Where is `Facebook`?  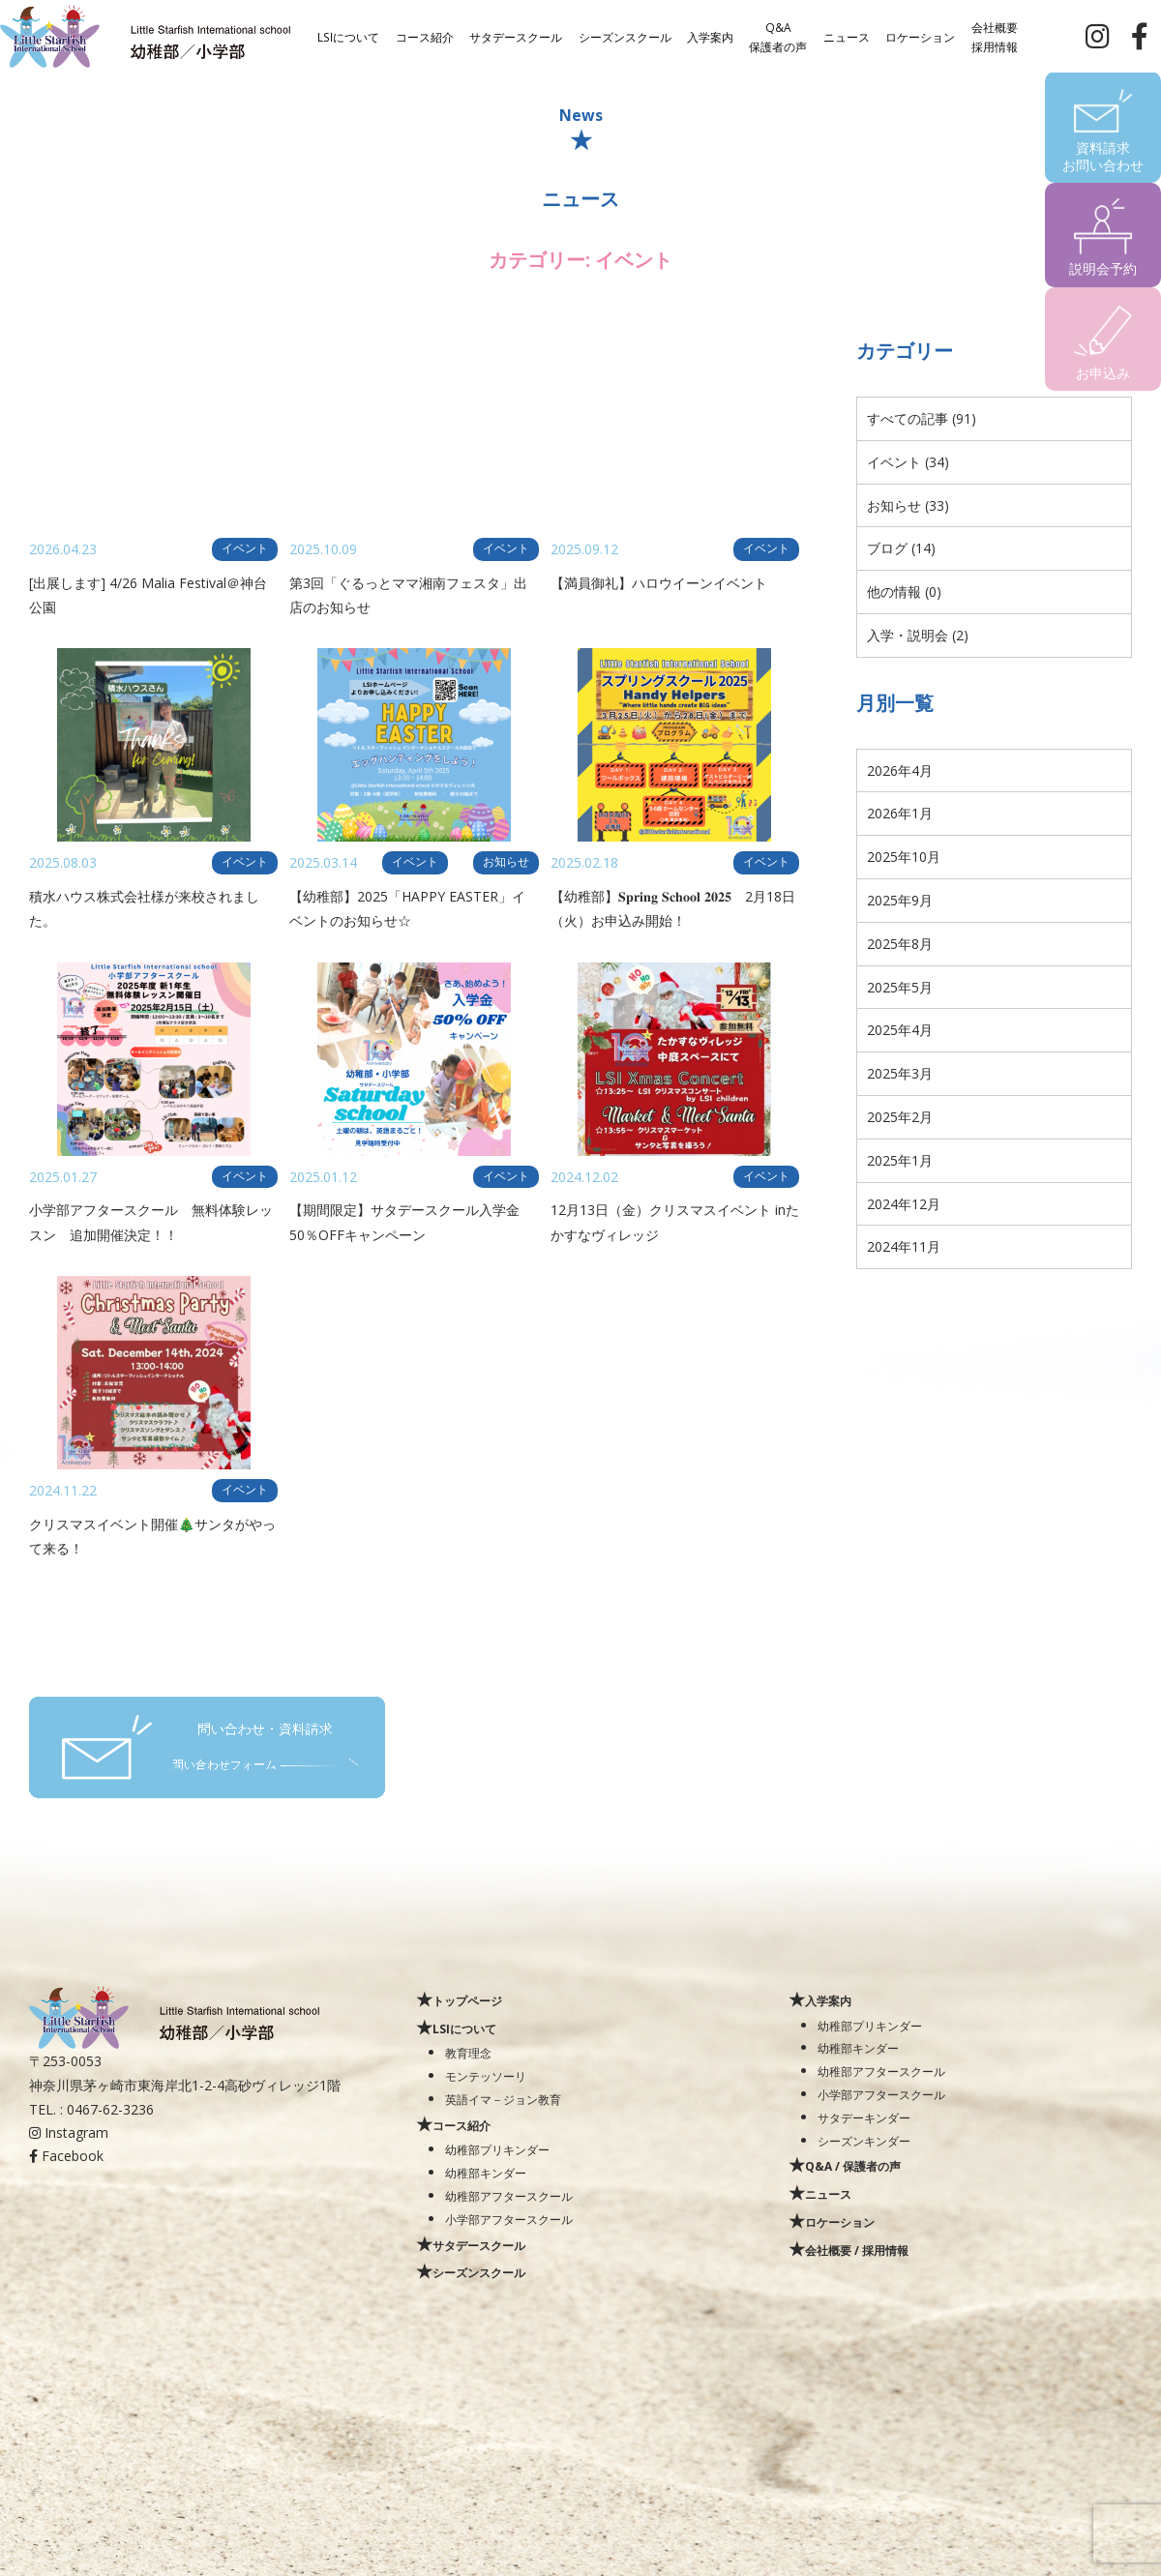 Facebook is located at coordinates (66, 2156).